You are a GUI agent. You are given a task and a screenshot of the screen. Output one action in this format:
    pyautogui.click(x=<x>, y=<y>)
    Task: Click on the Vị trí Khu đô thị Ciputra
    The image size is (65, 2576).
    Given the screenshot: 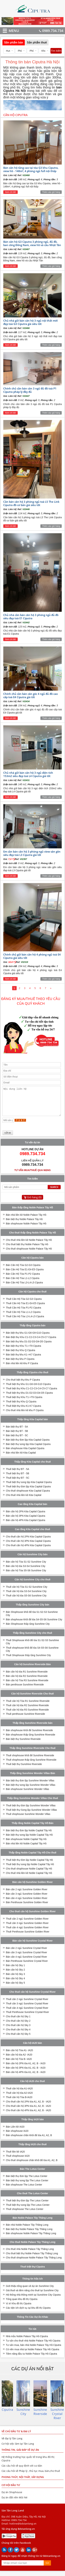 What is the action you would take?
    pyautogui.click(x=18, y=2308)
    